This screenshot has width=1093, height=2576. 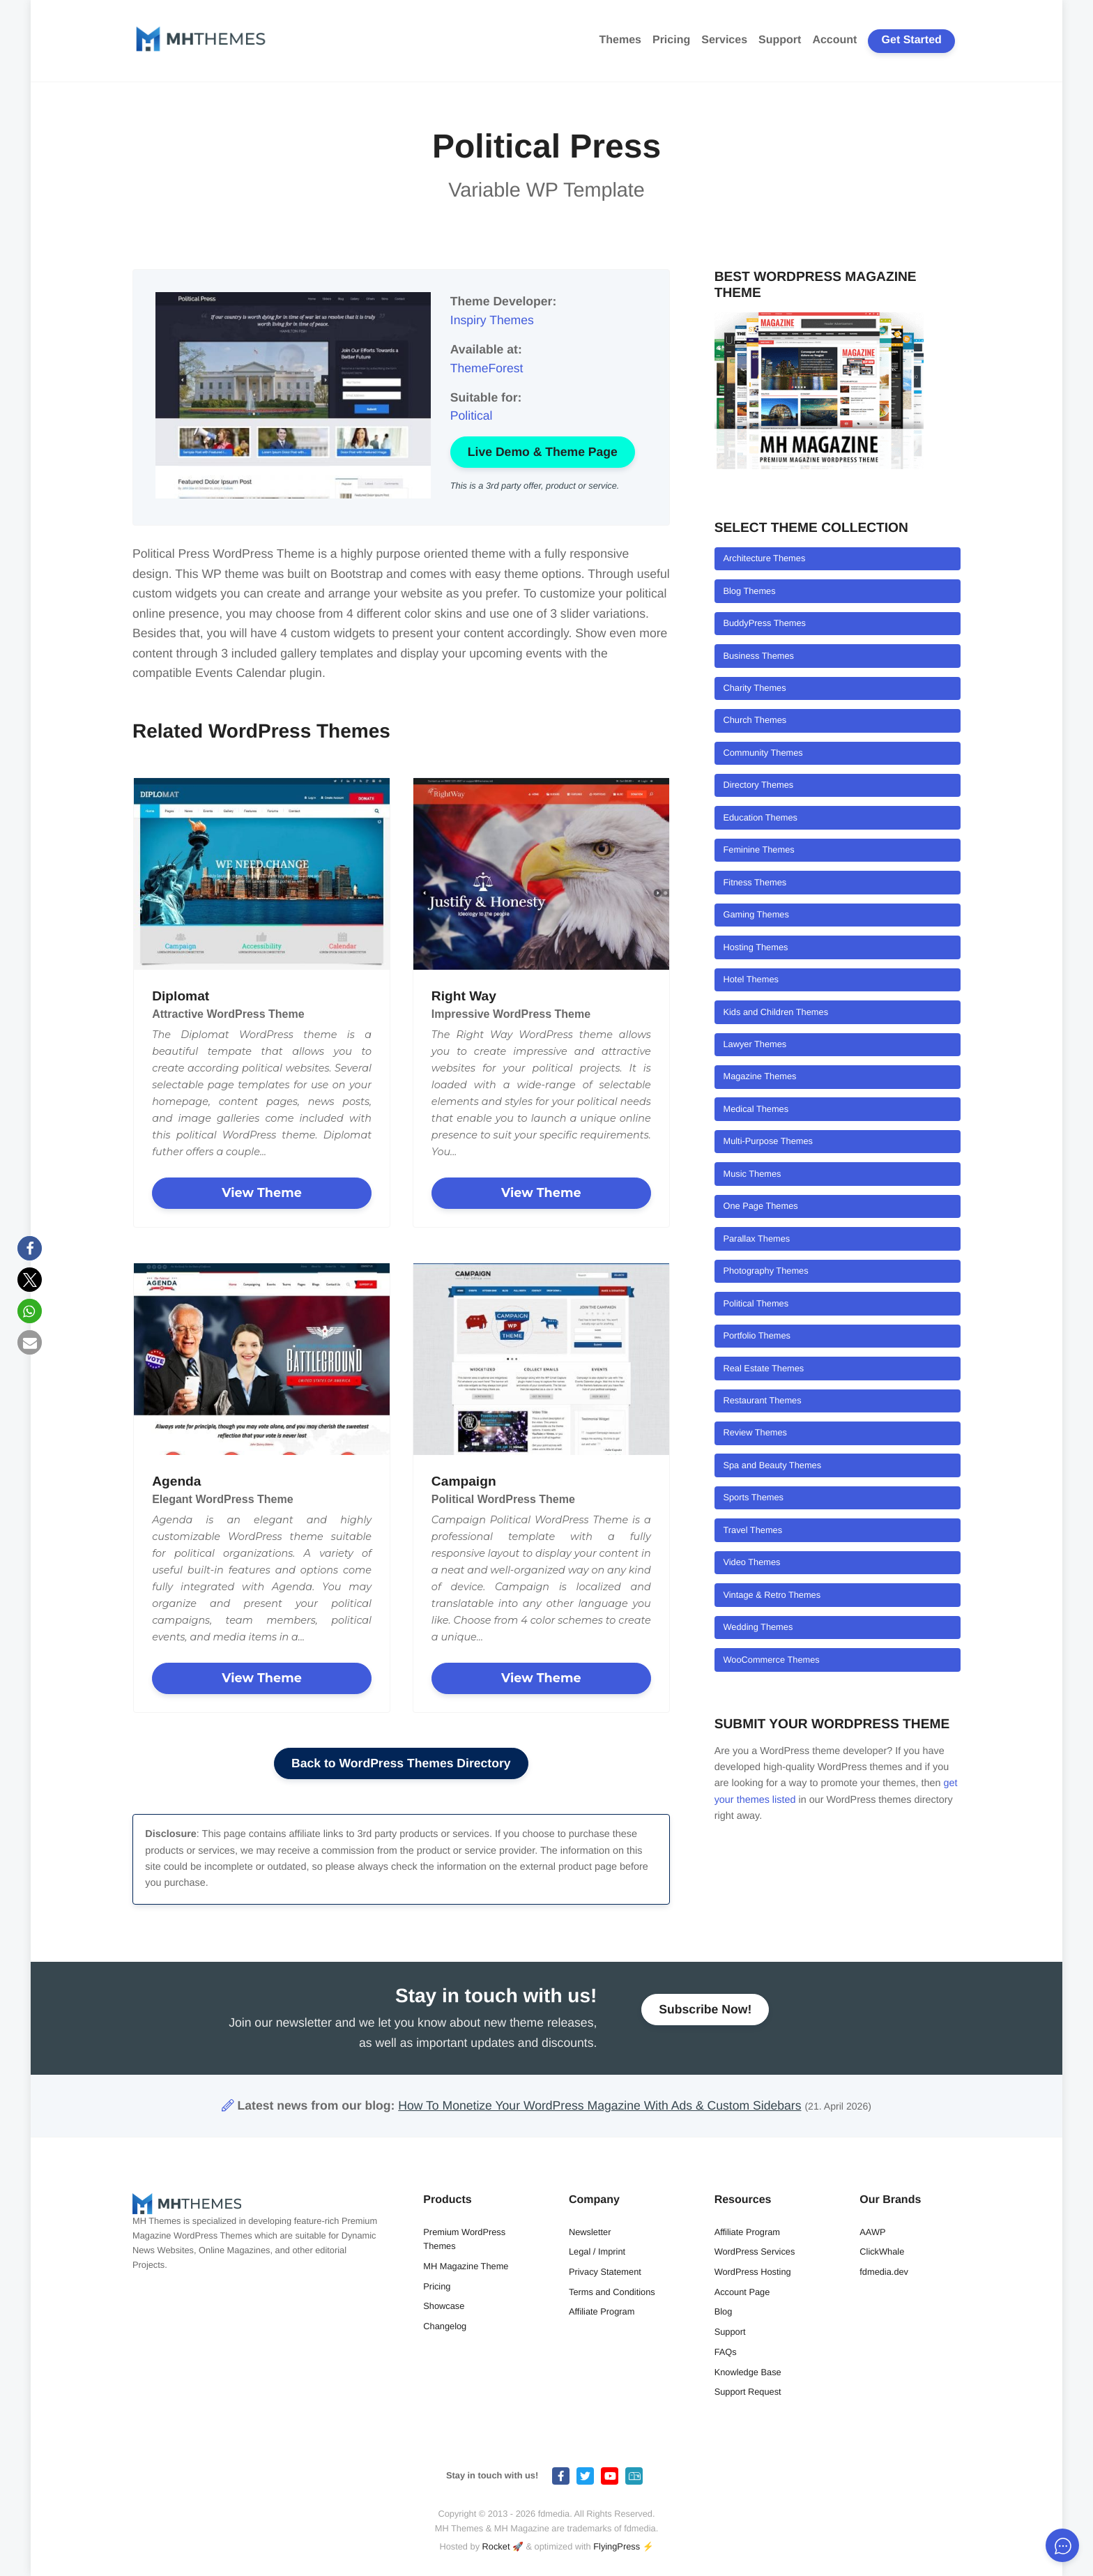 I want to click on Support, so click(x=779, y=40).